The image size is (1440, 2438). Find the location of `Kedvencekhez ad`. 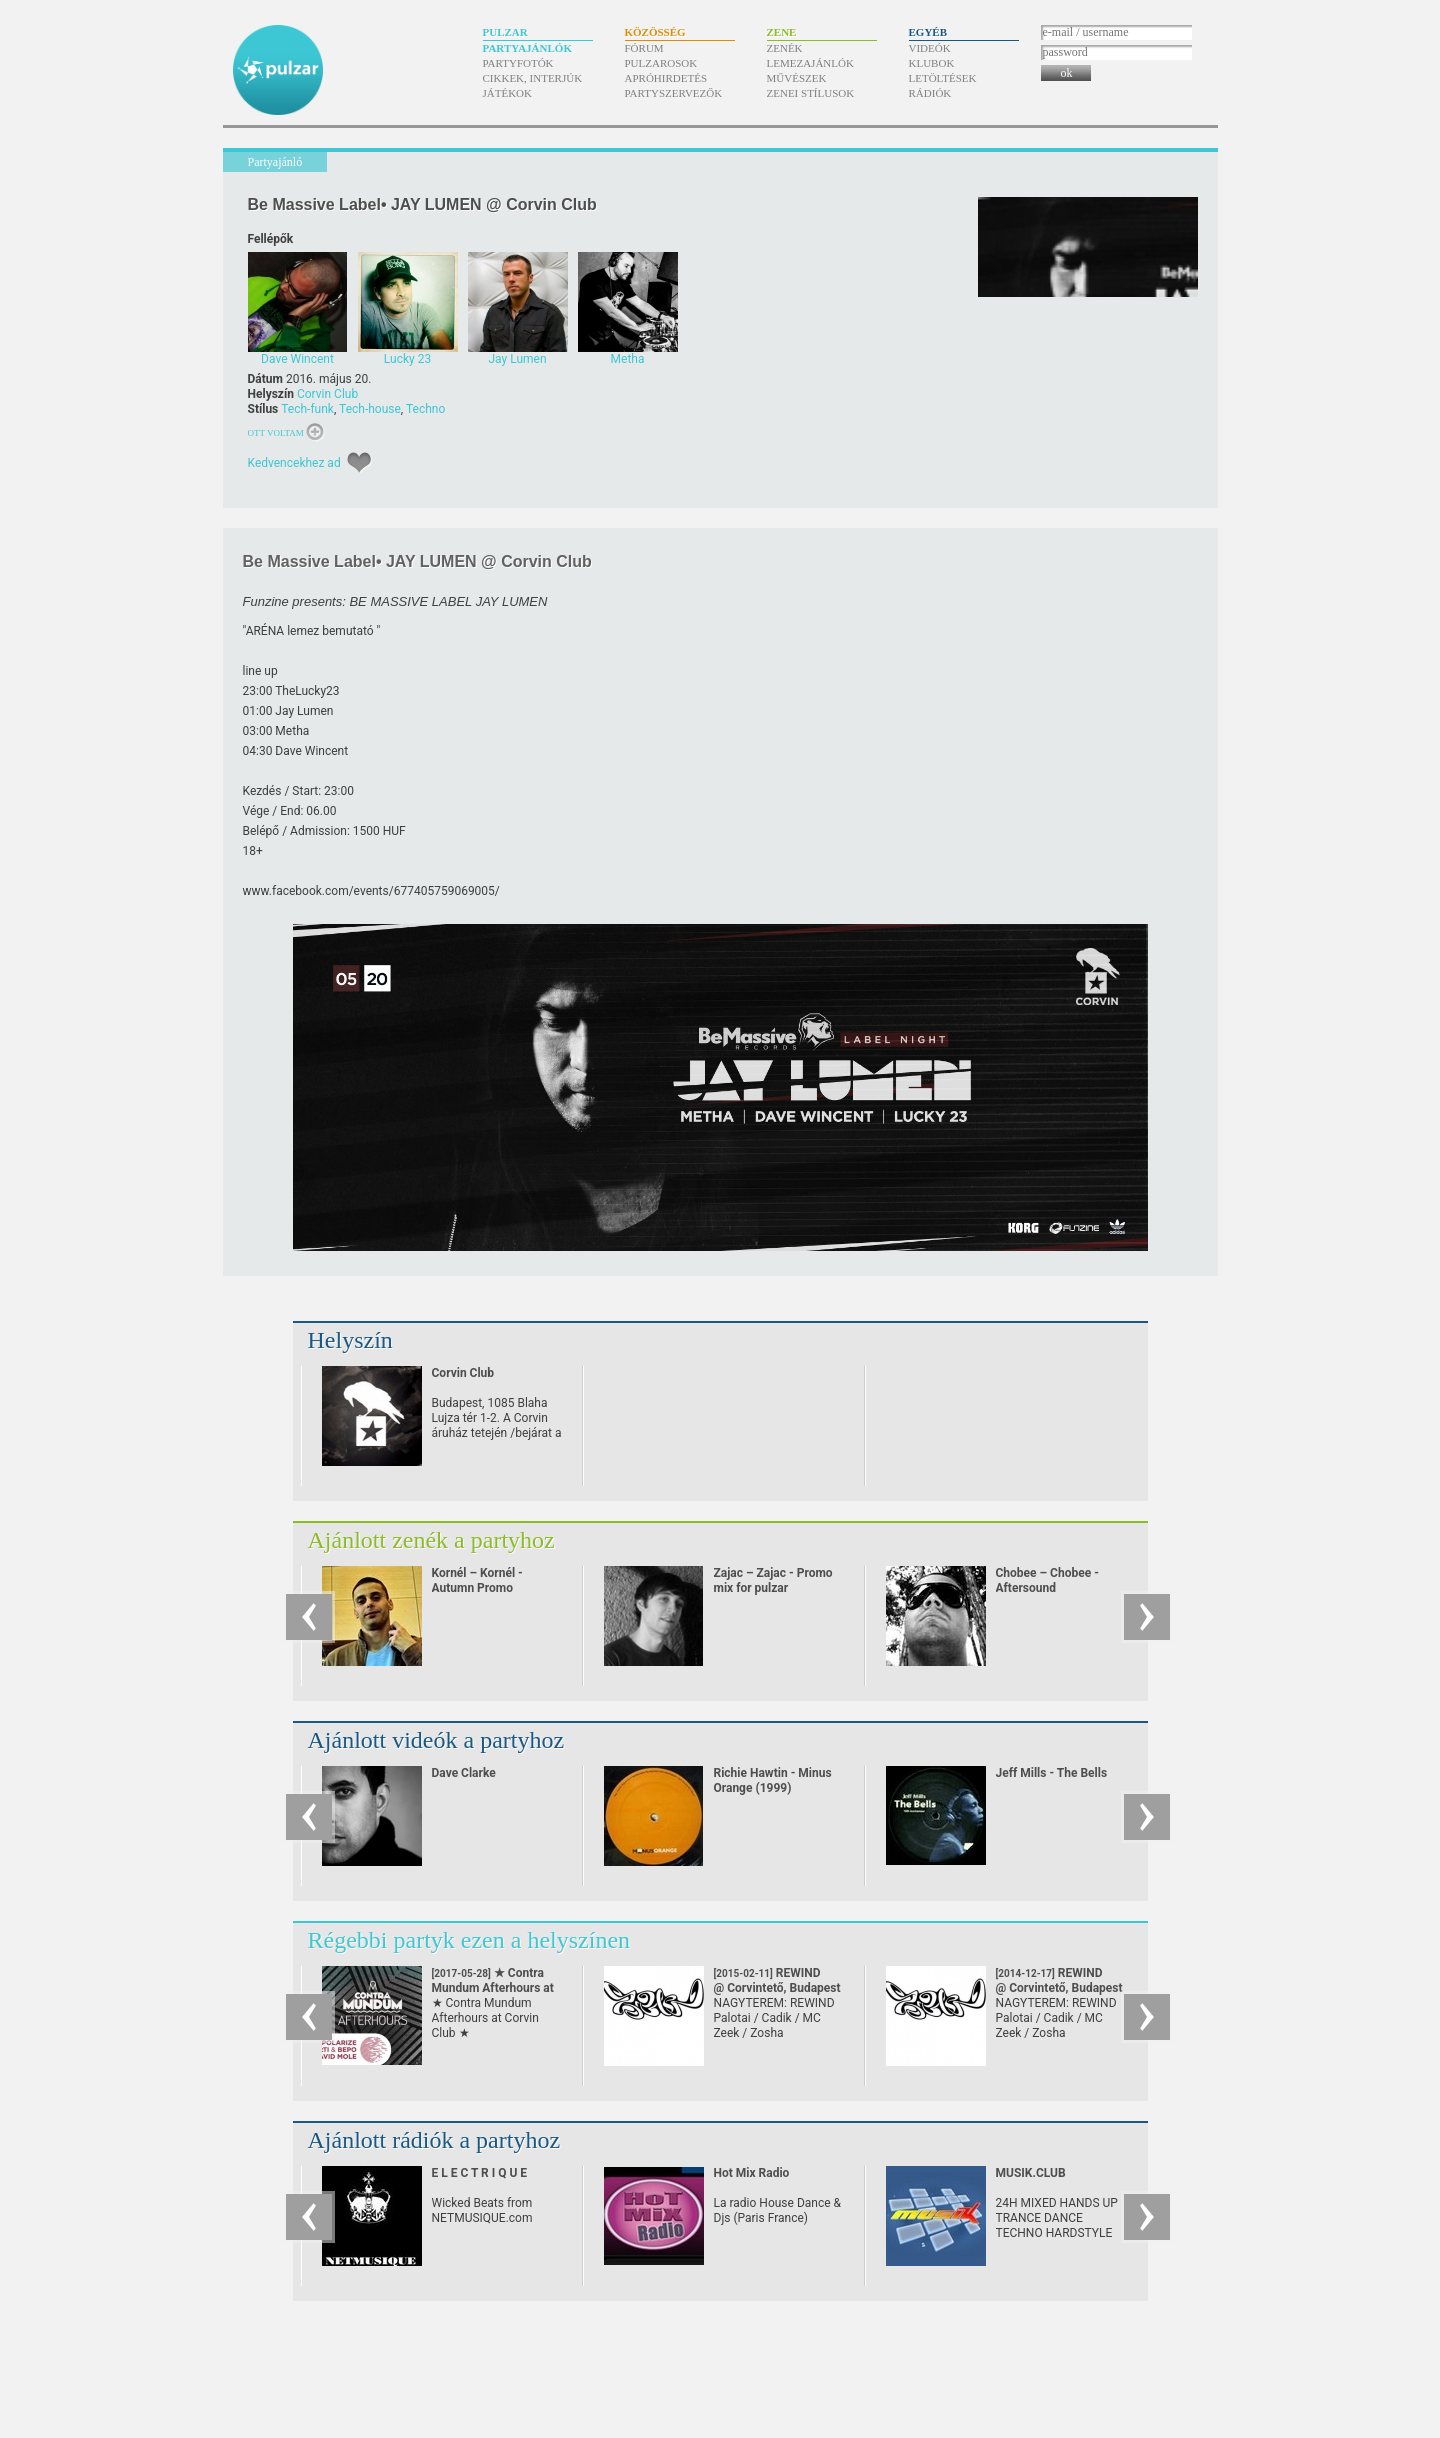

Kedvencekhez ad is located at coordinates (294, 463).